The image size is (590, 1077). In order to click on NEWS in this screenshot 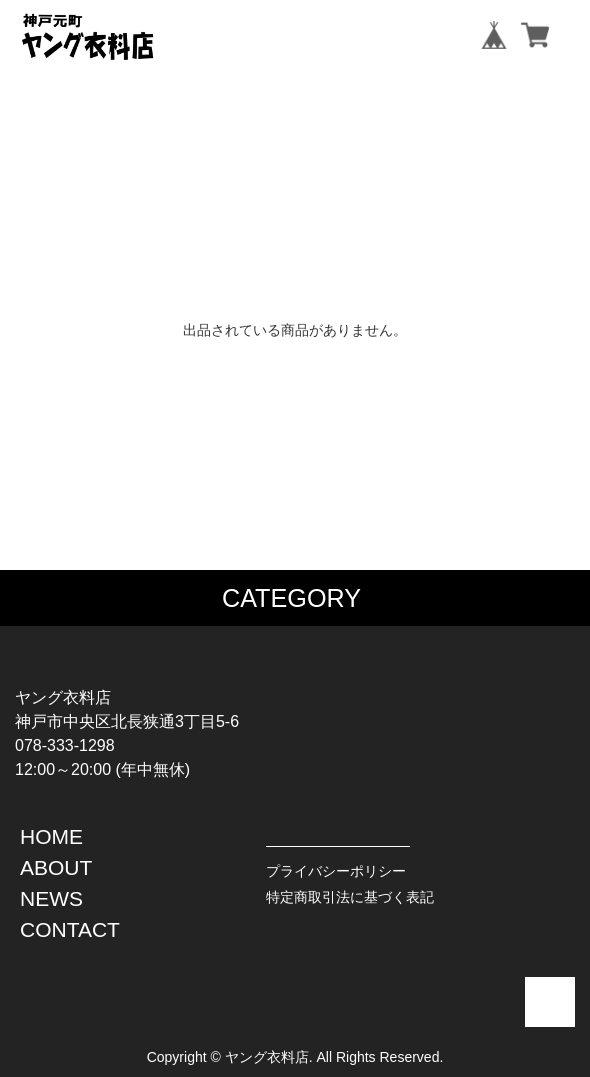, I will do `click(51, 898)`.